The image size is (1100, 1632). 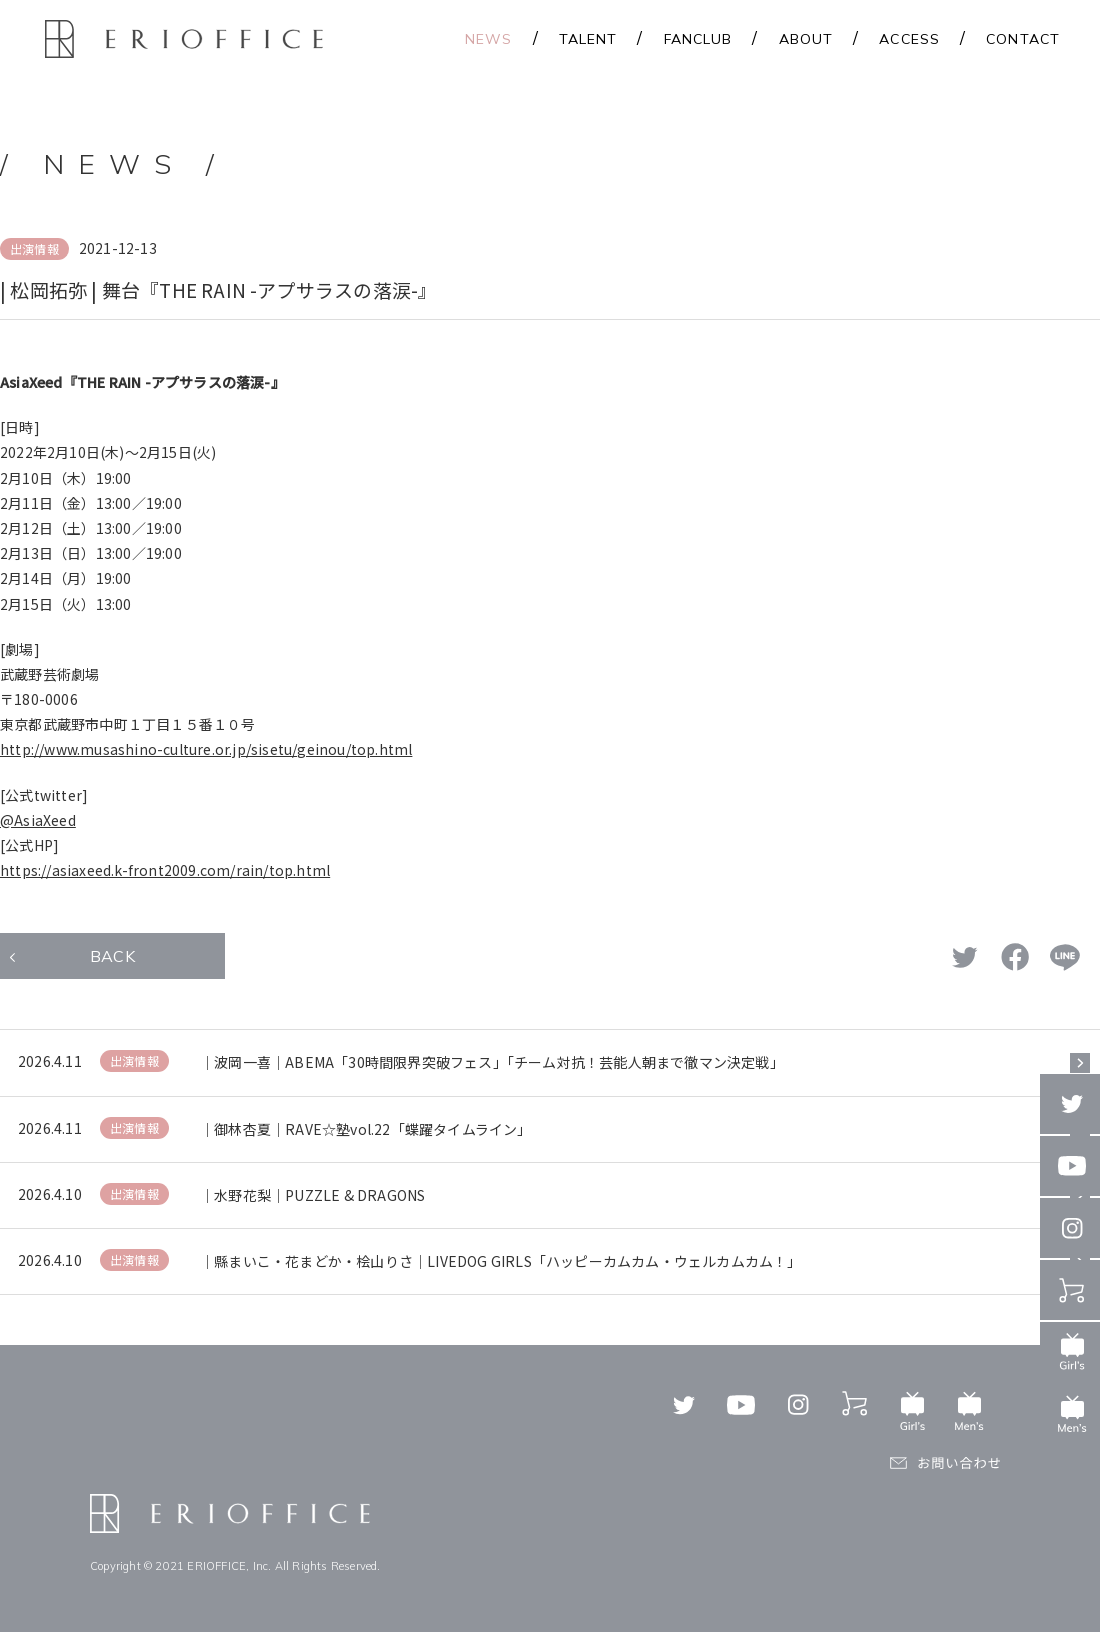 I want to click on BACK, so click(x=112, y=956).